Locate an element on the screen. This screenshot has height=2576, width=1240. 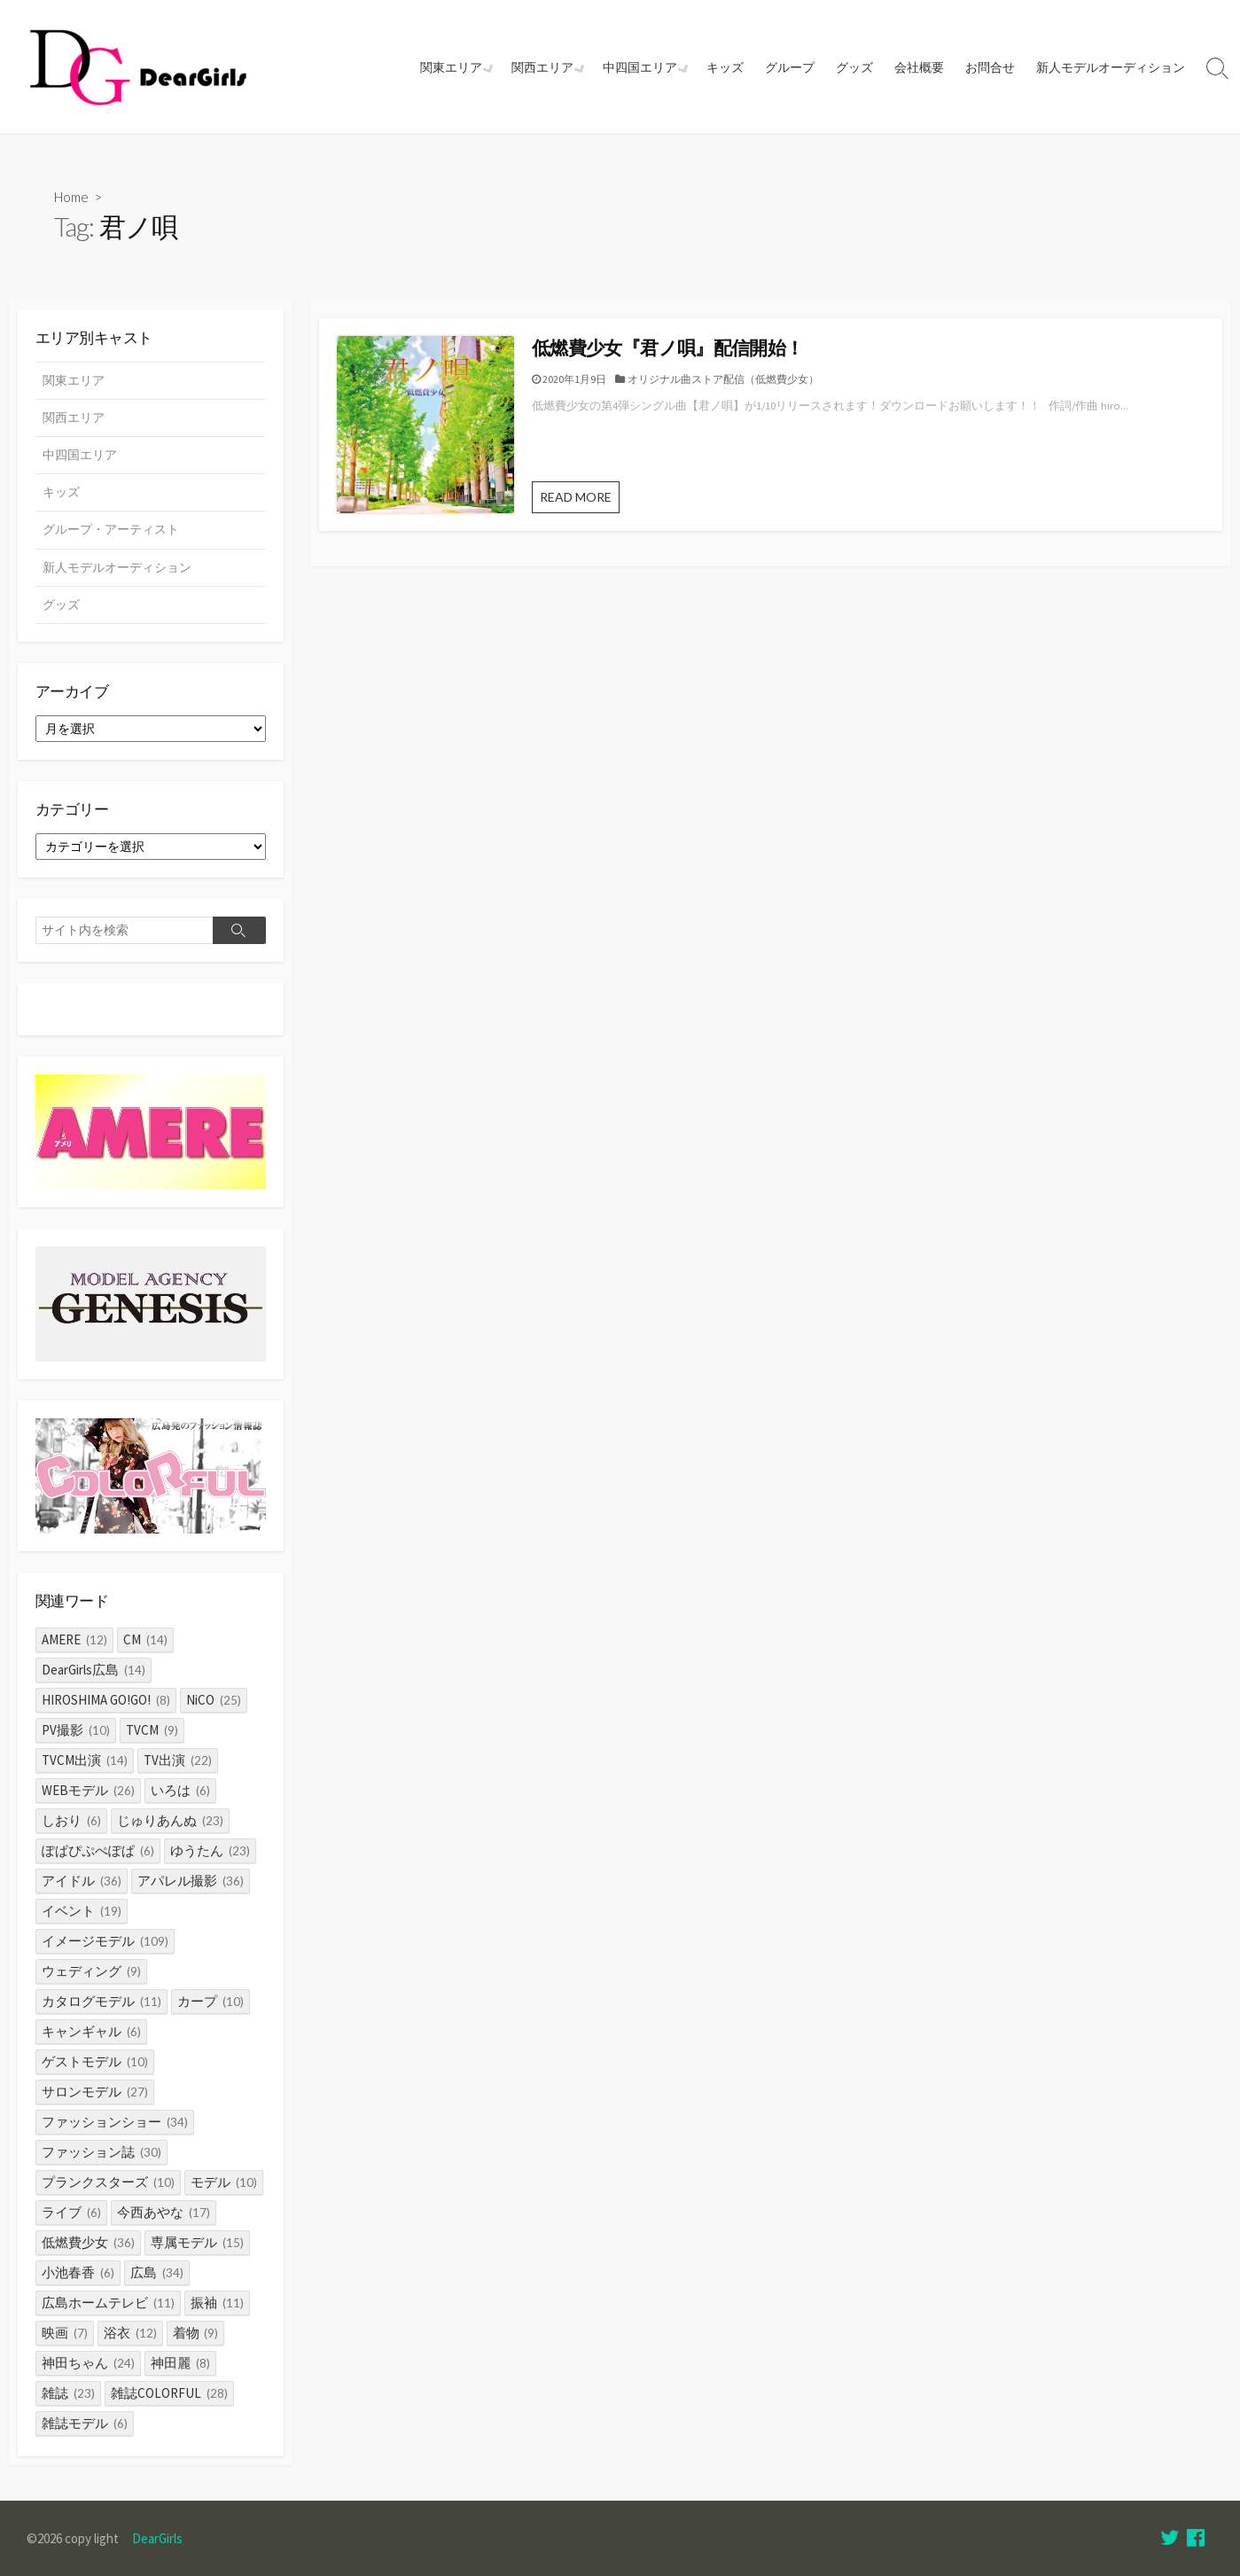
オリジナル曲ストア配信（低燃費少女） is located at coordinates (723, 379).